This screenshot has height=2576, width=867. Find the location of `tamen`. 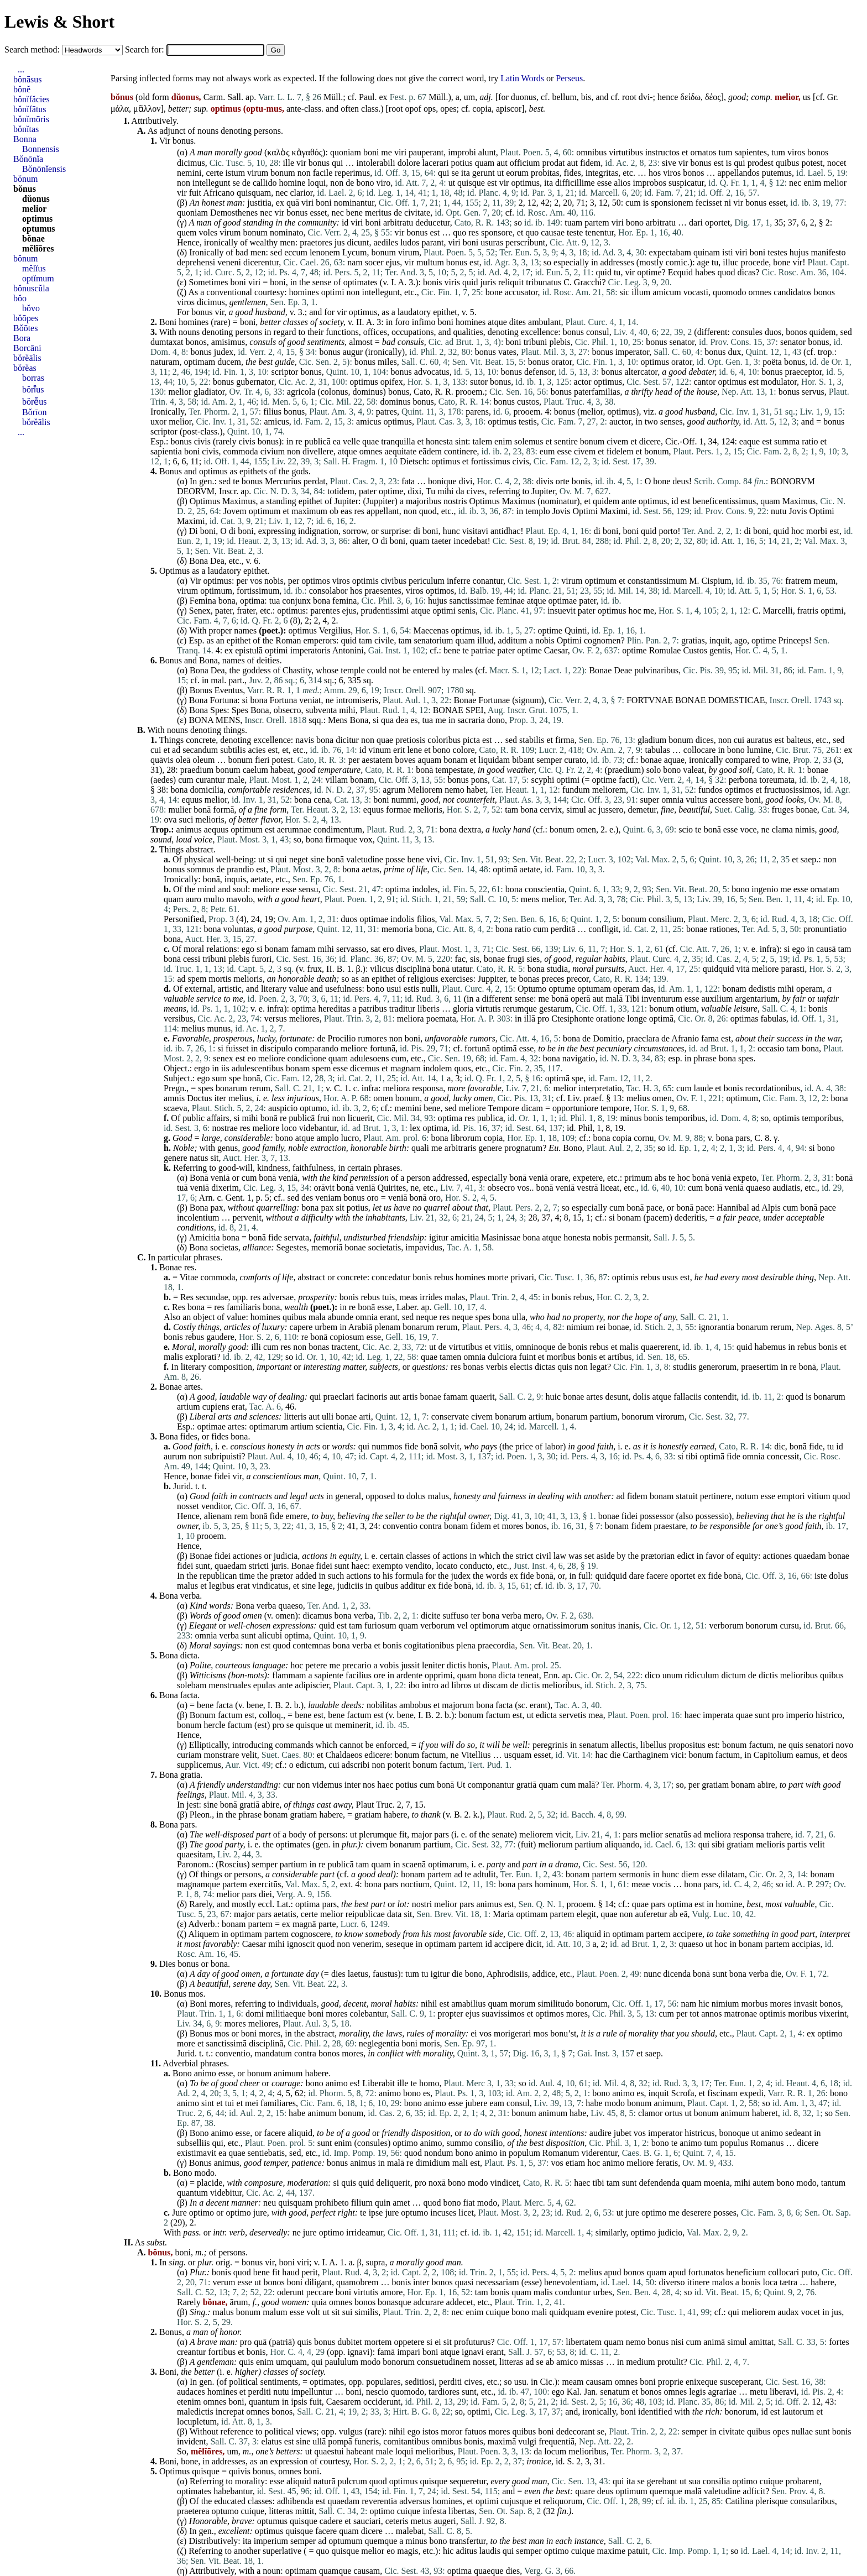

tamen is located at coordinates (450, 1357).